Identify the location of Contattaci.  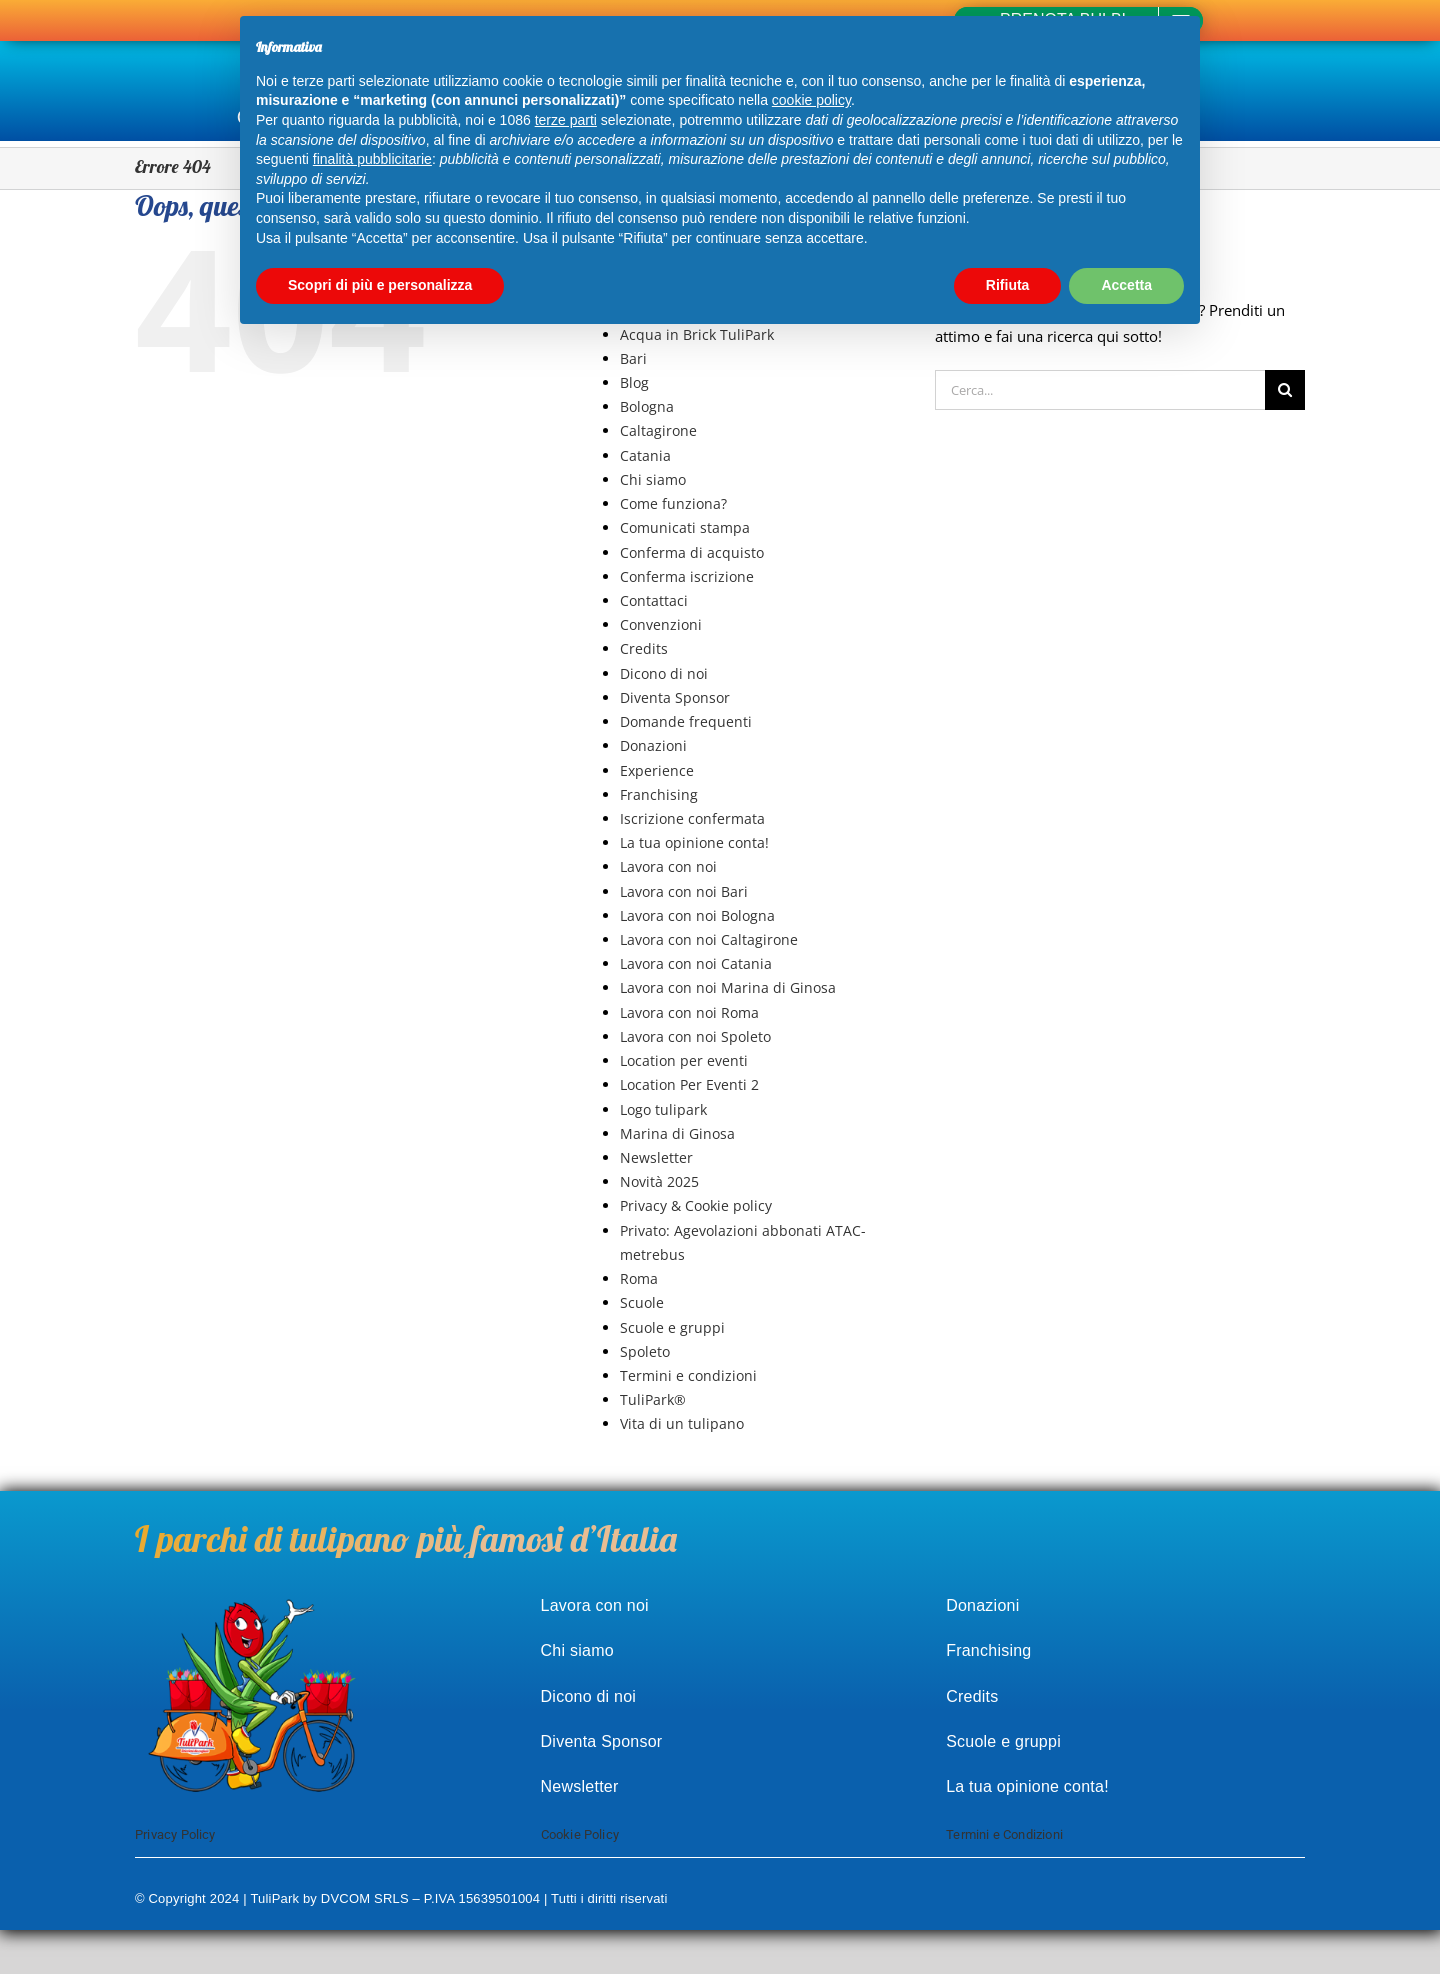
(654, 600).